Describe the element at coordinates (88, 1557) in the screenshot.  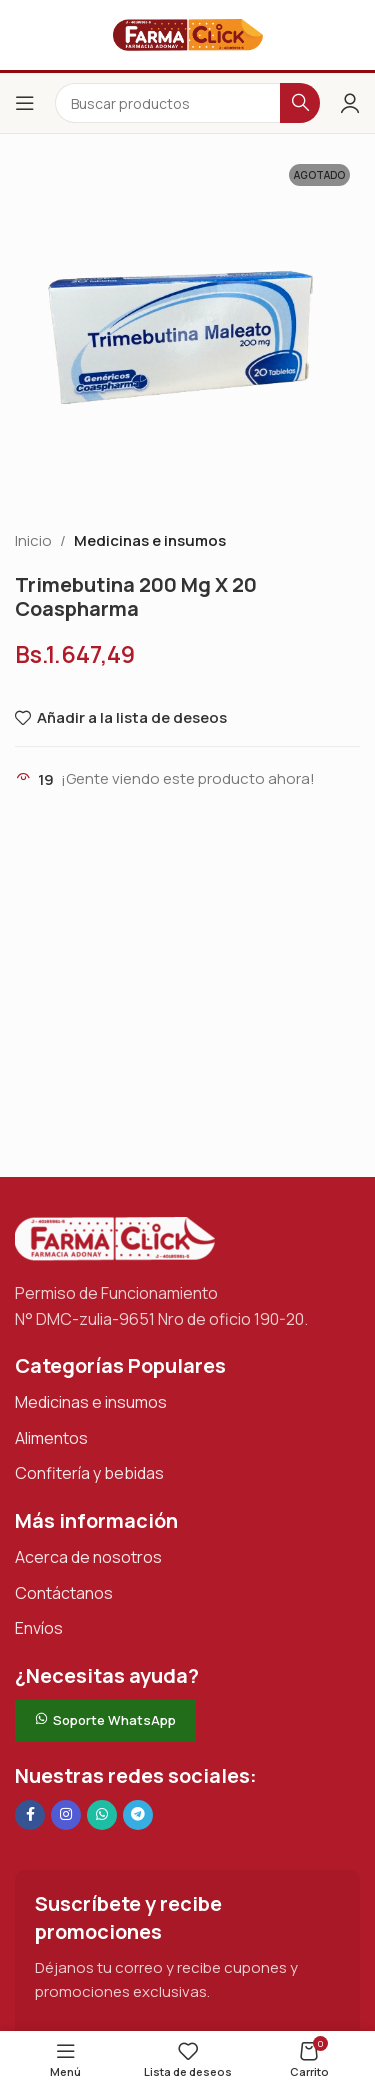
I see `Acerca de nosotros` at that location.